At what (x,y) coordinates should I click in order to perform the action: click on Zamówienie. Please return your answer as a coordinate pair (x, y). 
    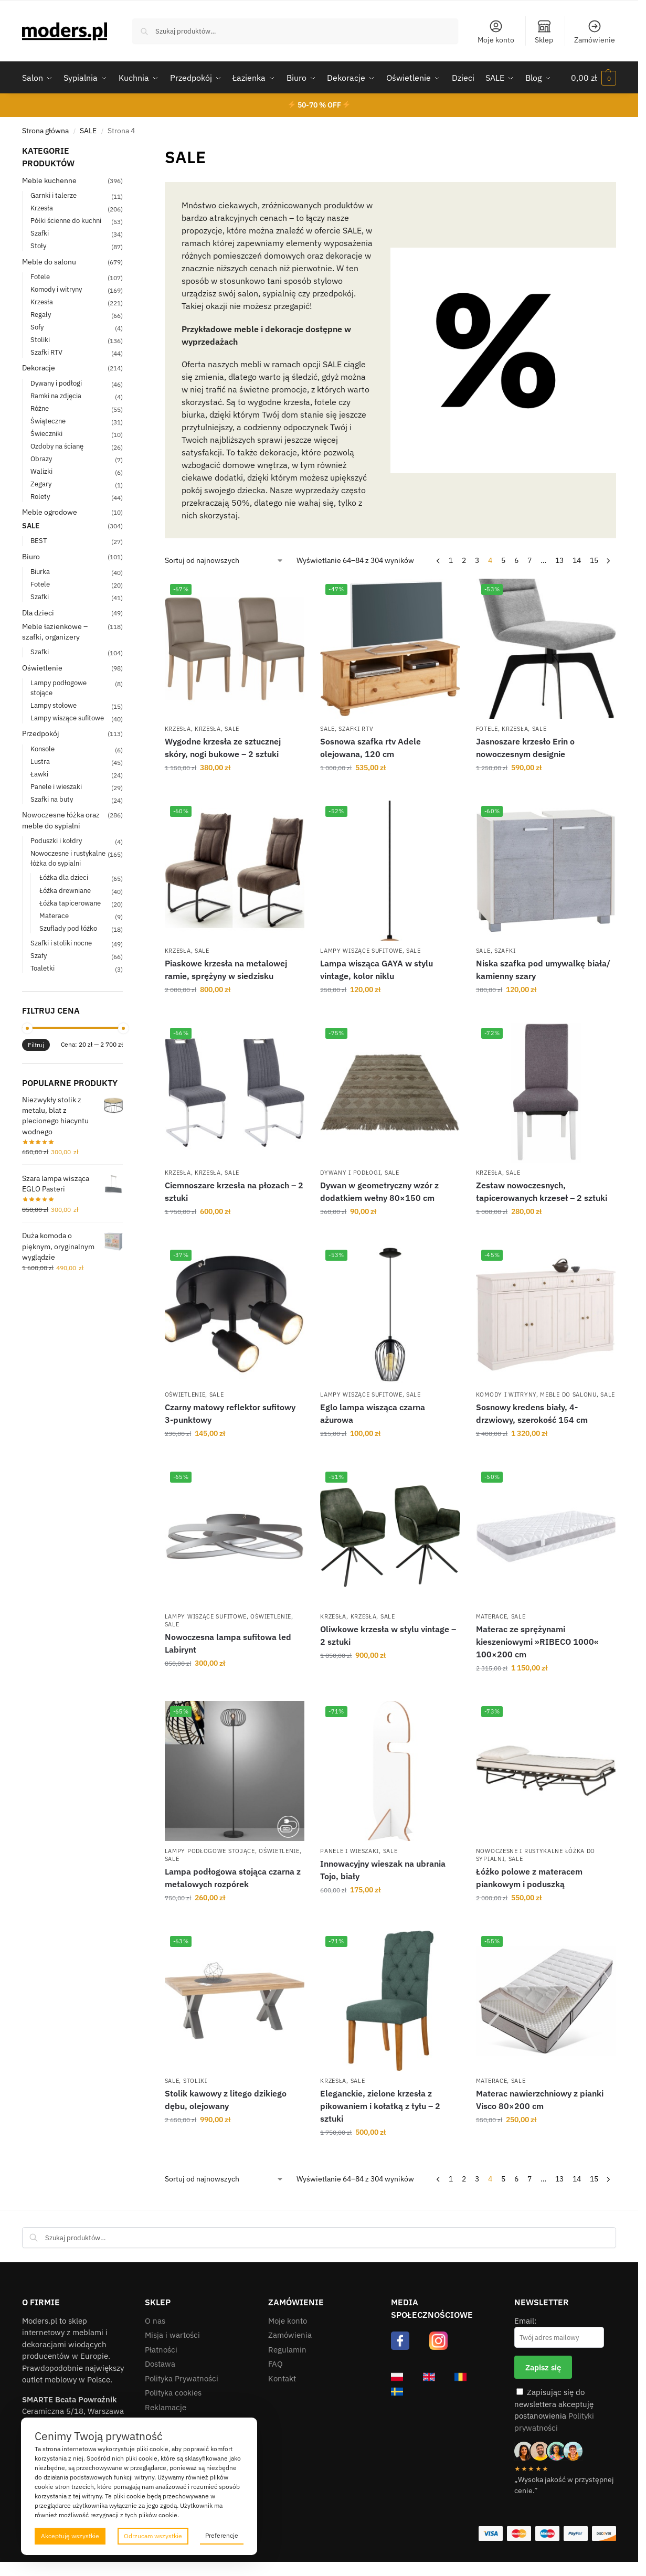
    Looking at the image, I should click on (594, 32).